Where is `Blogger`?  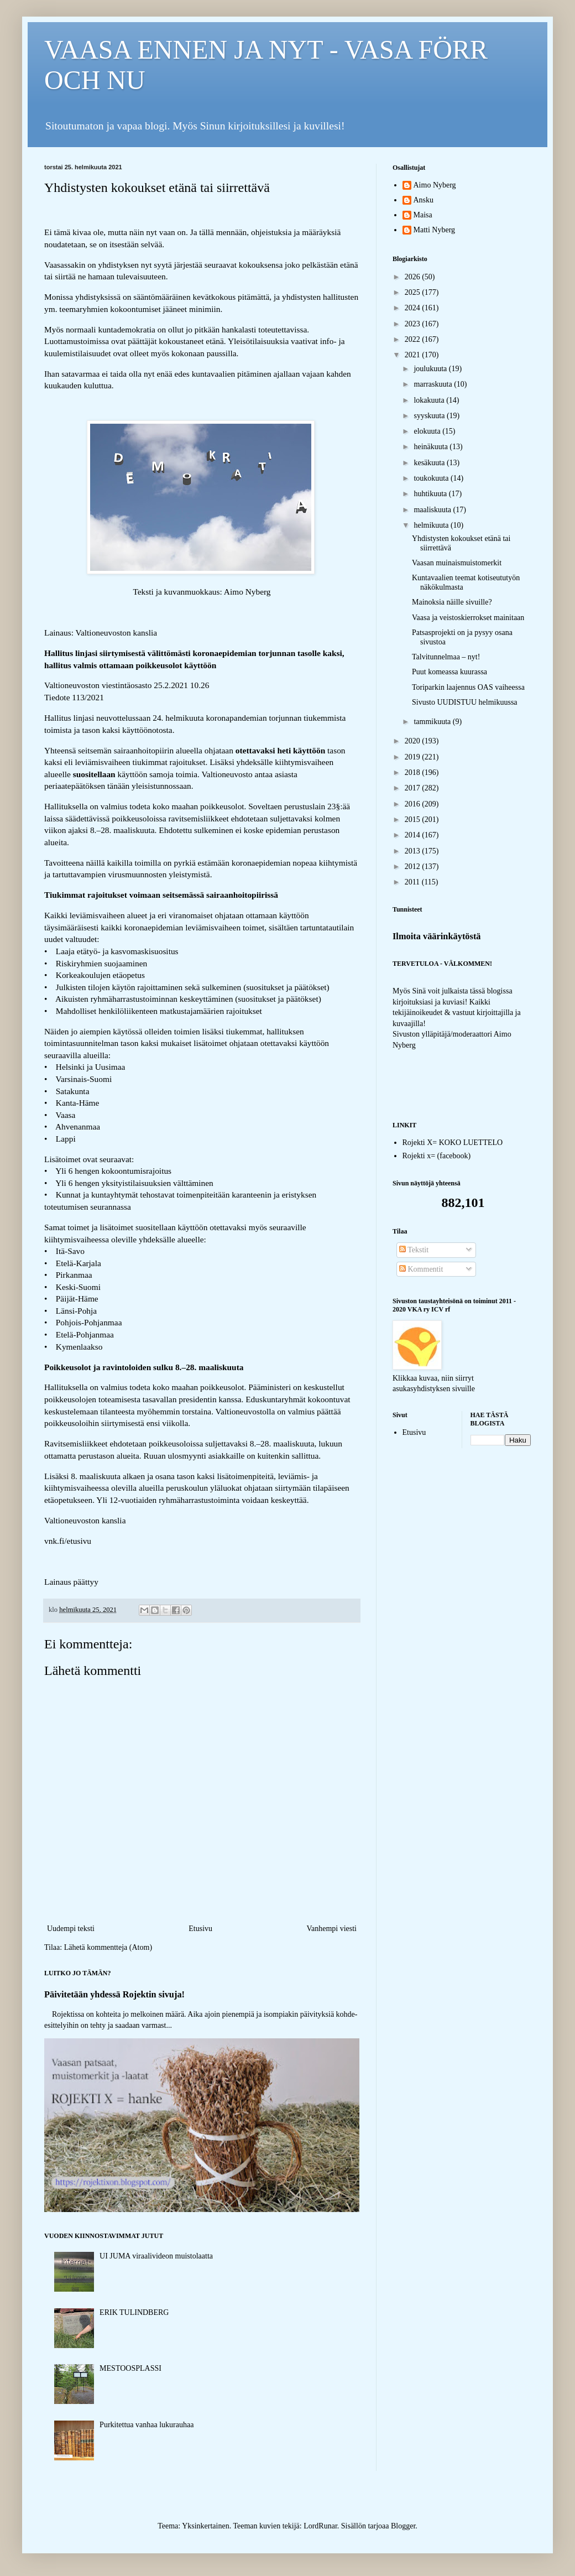 Blogger is located at coordinates (403, 2526).